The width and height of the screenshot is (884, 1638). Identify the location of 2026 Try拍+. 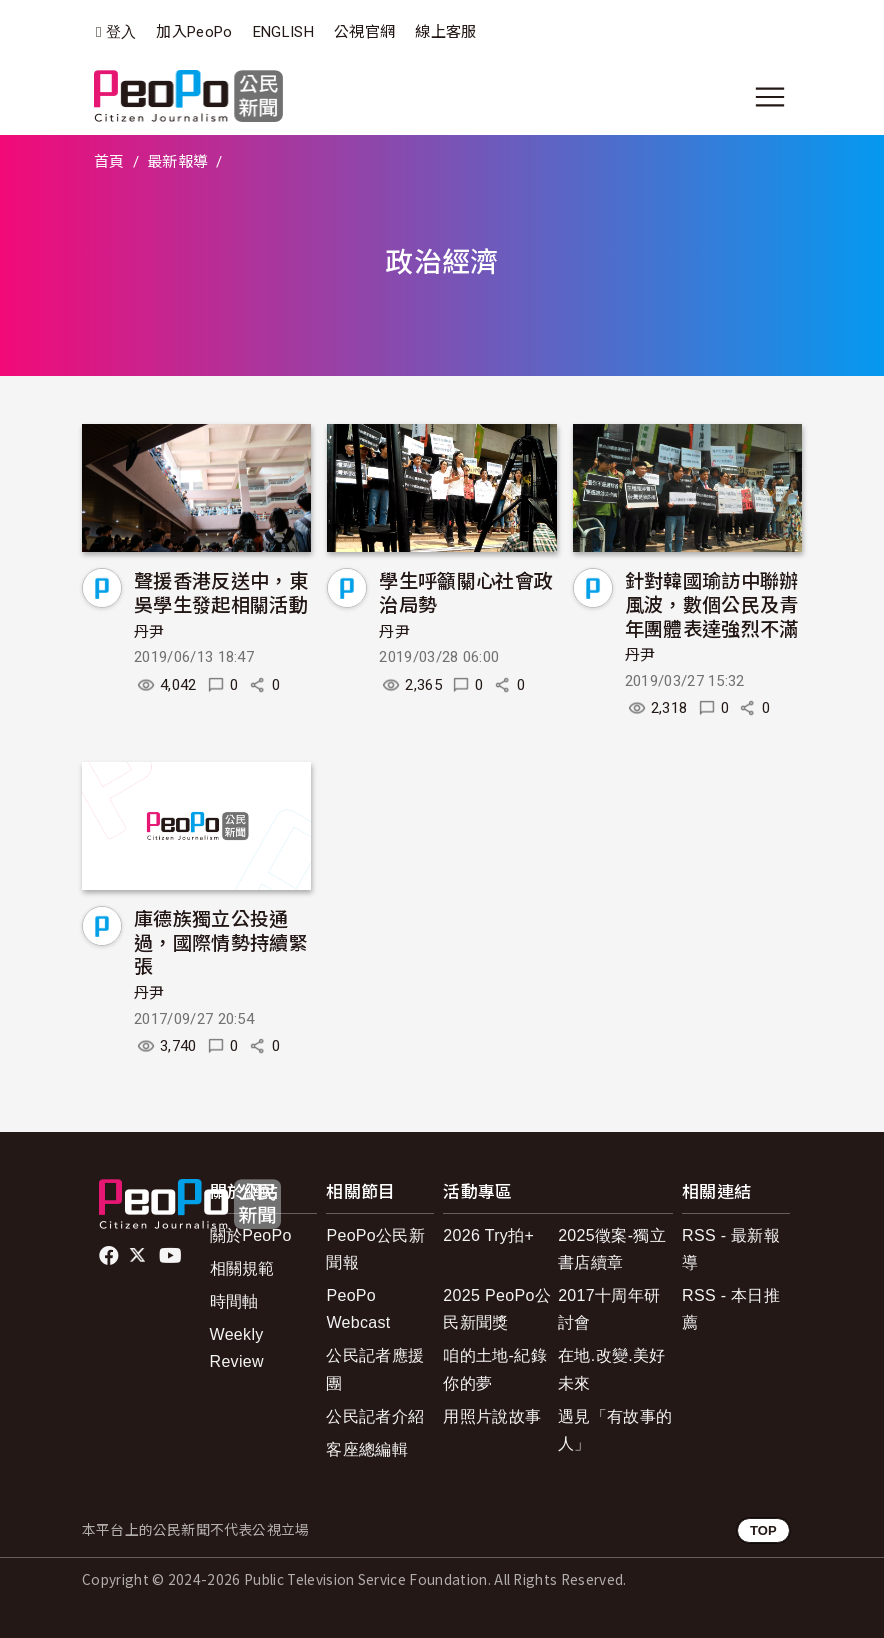
(488, 1235).